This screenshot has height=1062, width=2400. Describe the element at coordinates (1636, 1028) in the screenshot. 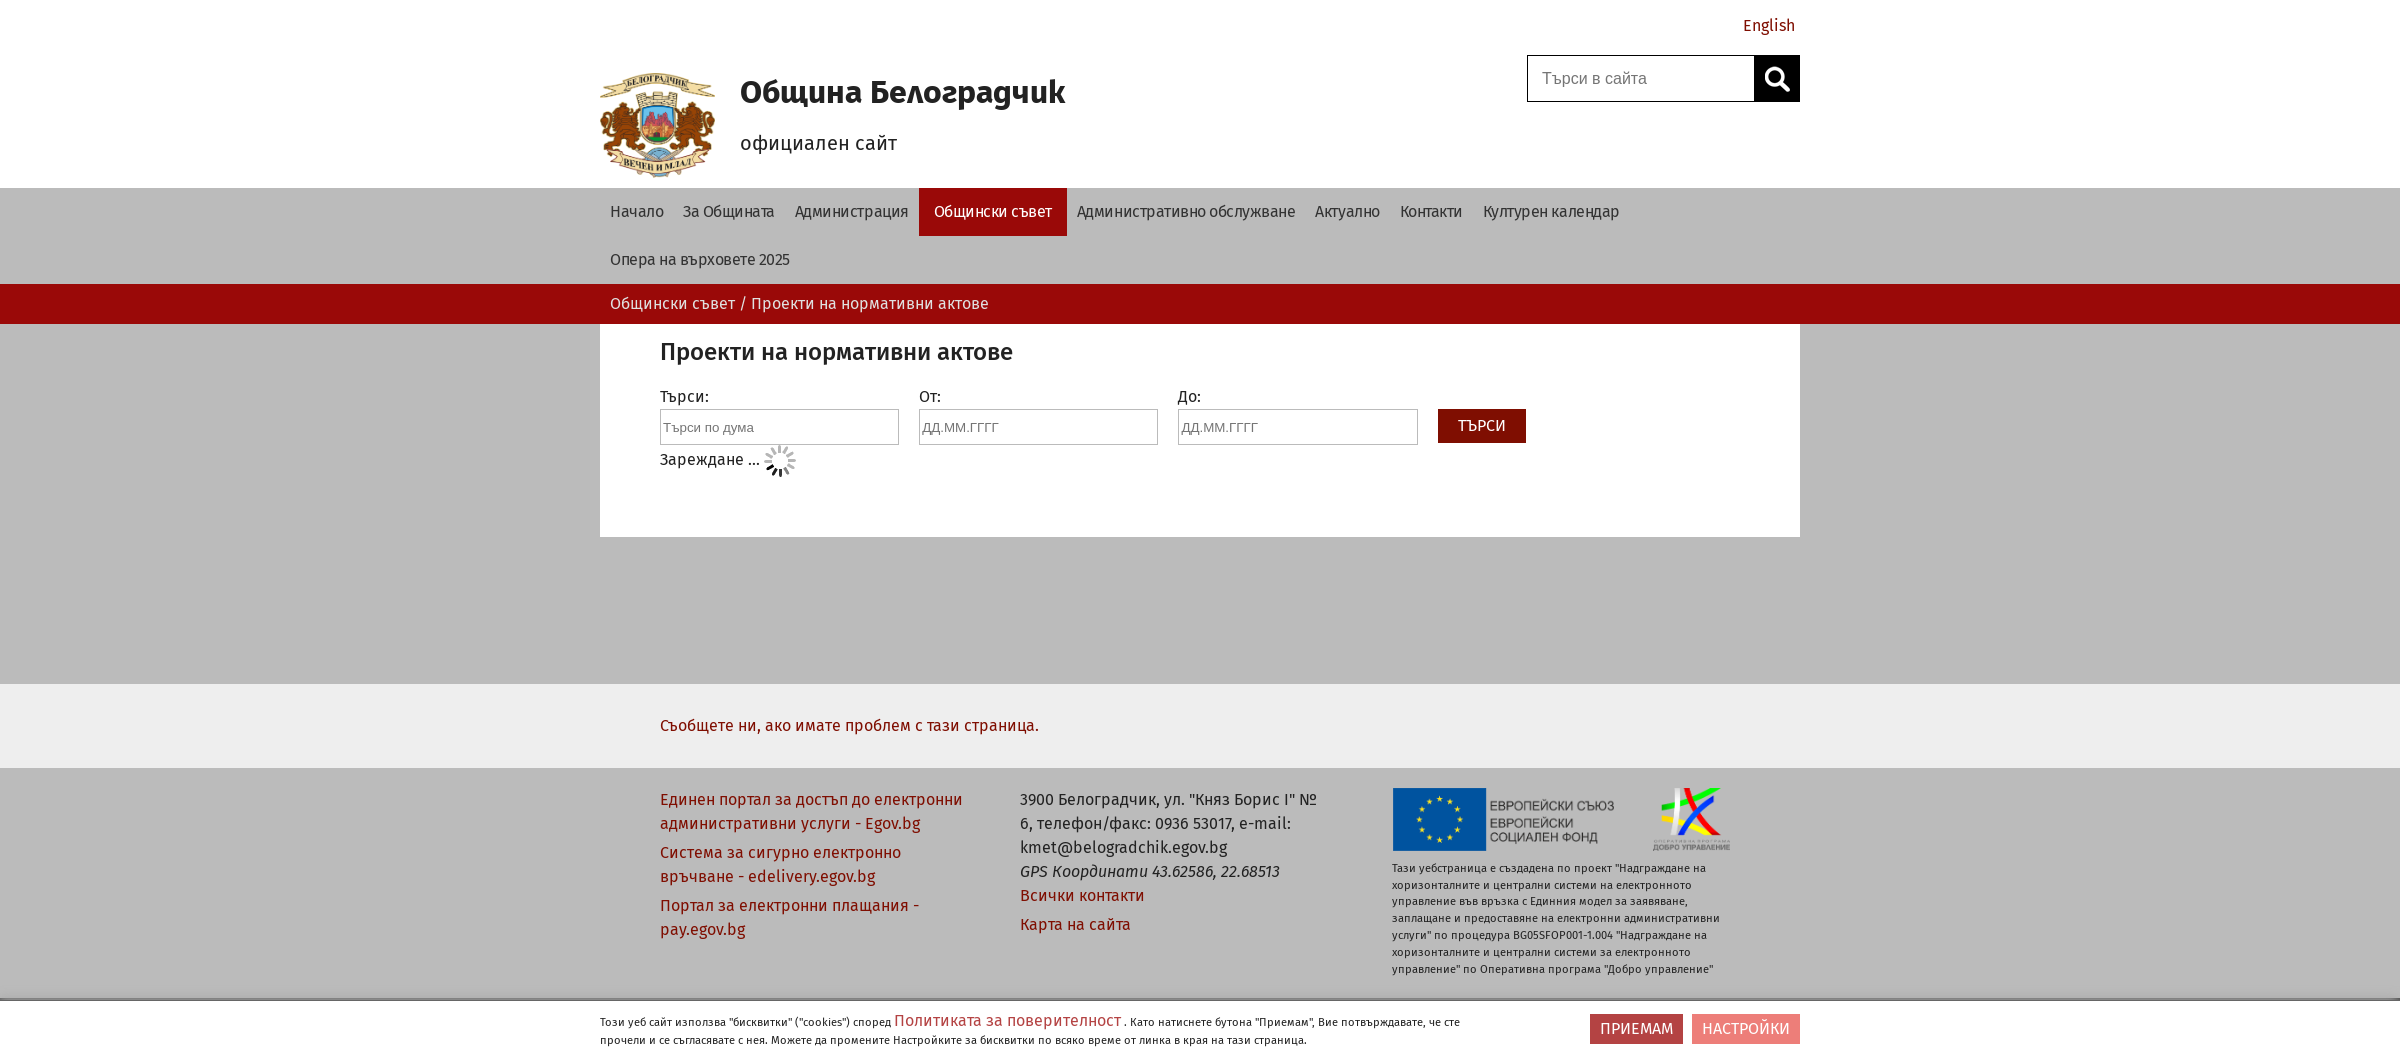

I see `ПРИЕМАМ` at that location.